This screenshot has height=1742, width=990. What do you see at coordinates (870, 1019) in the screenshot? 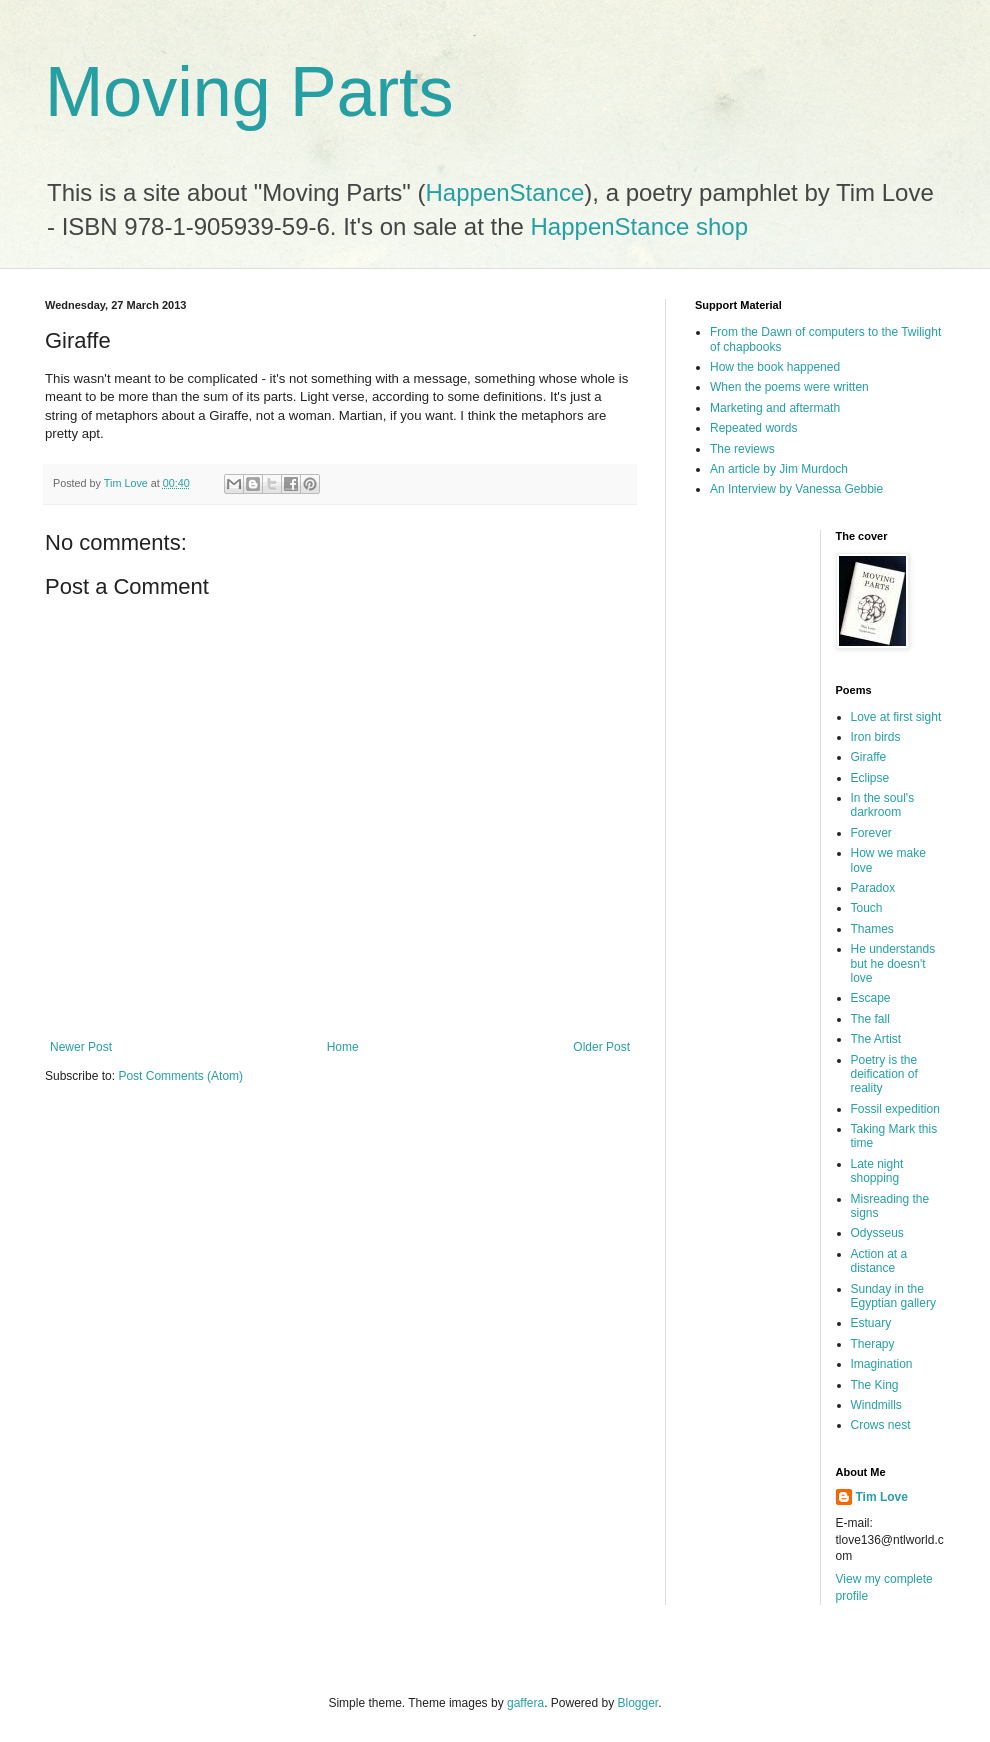
I see `The fall` at bounding box center [870, 1019].